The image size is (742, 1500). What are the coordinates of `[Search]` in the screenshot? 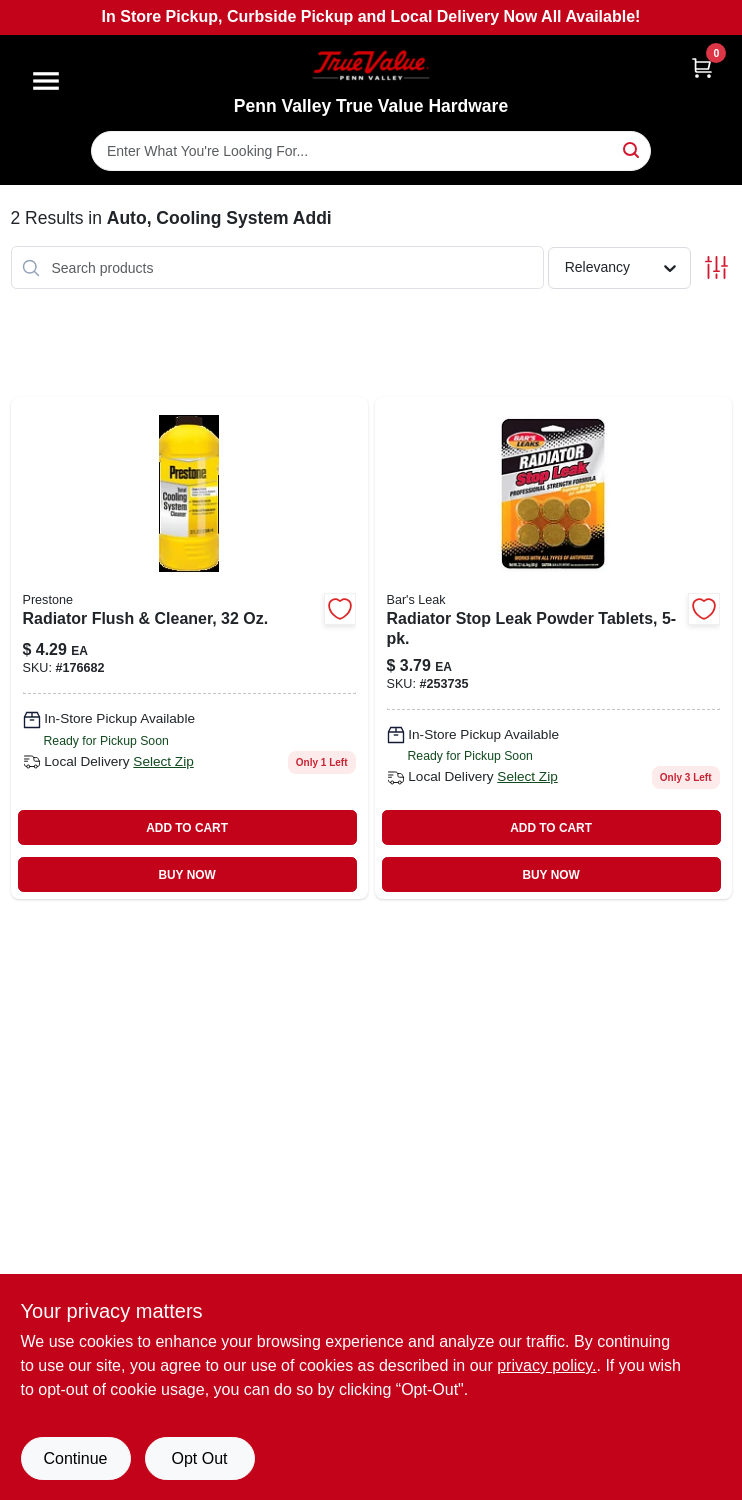 It's located at (632, 149).